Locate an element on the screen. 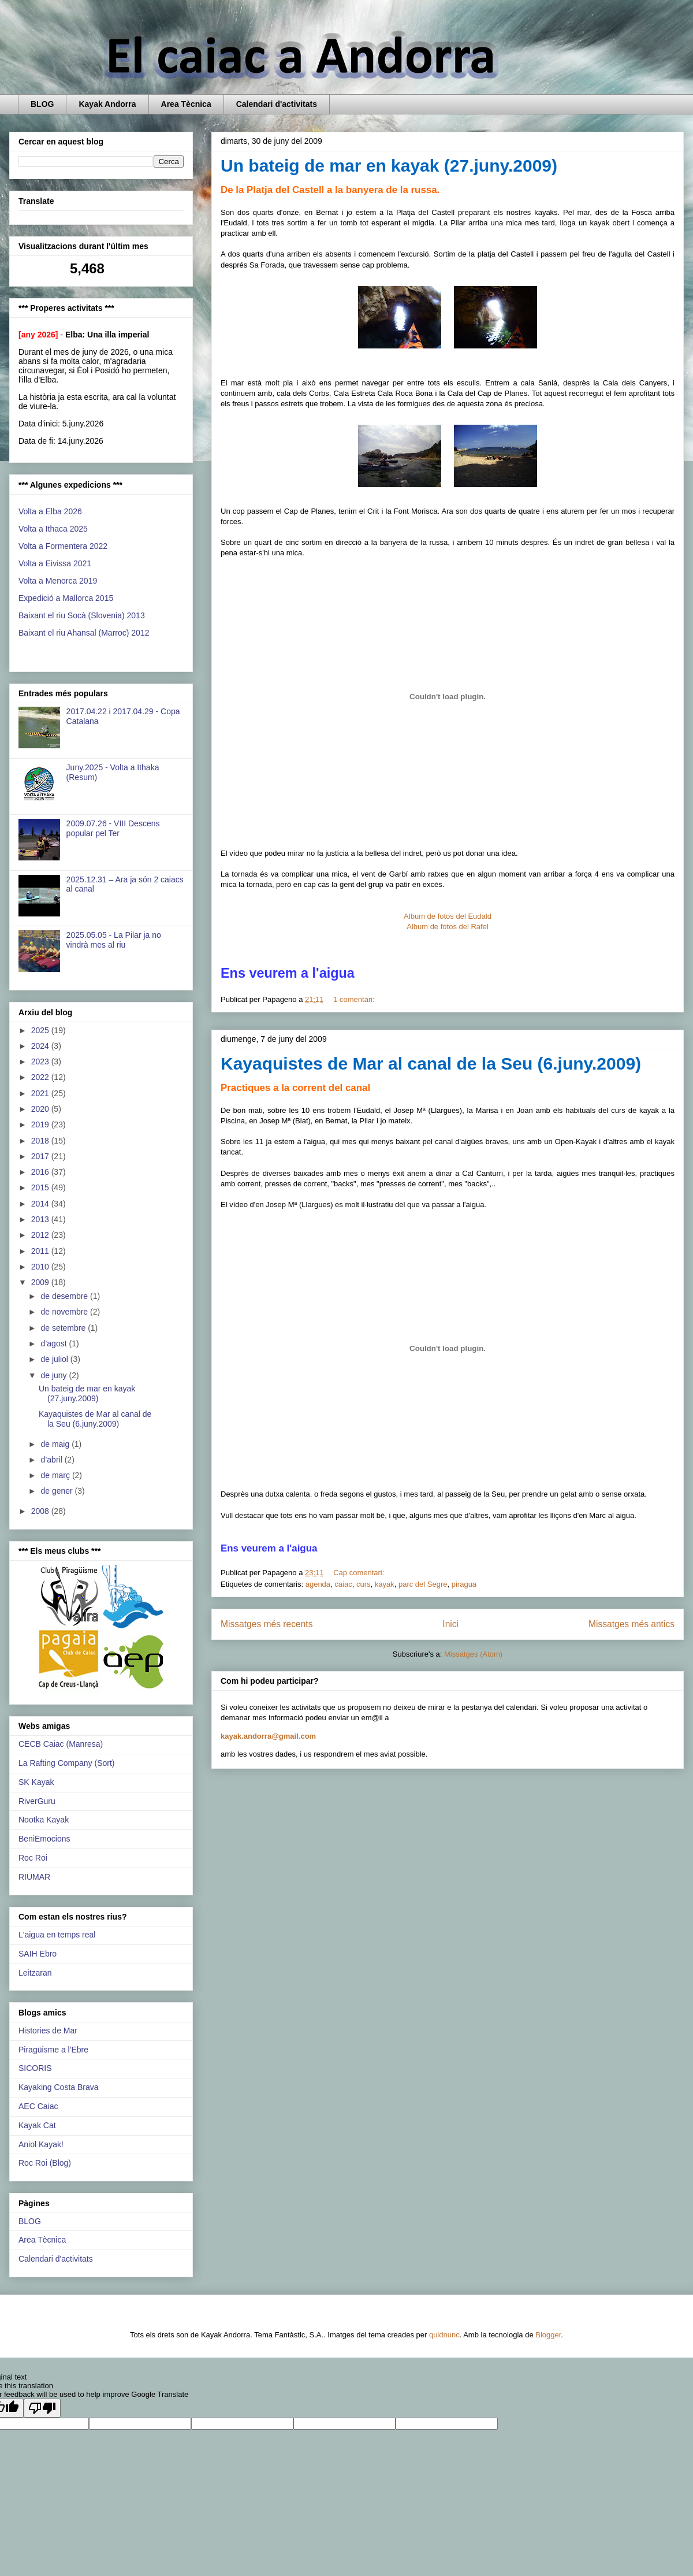 The width and height of the screenshot is (693, 2576). Histories de Mar is located at coordinates (47, 2030).